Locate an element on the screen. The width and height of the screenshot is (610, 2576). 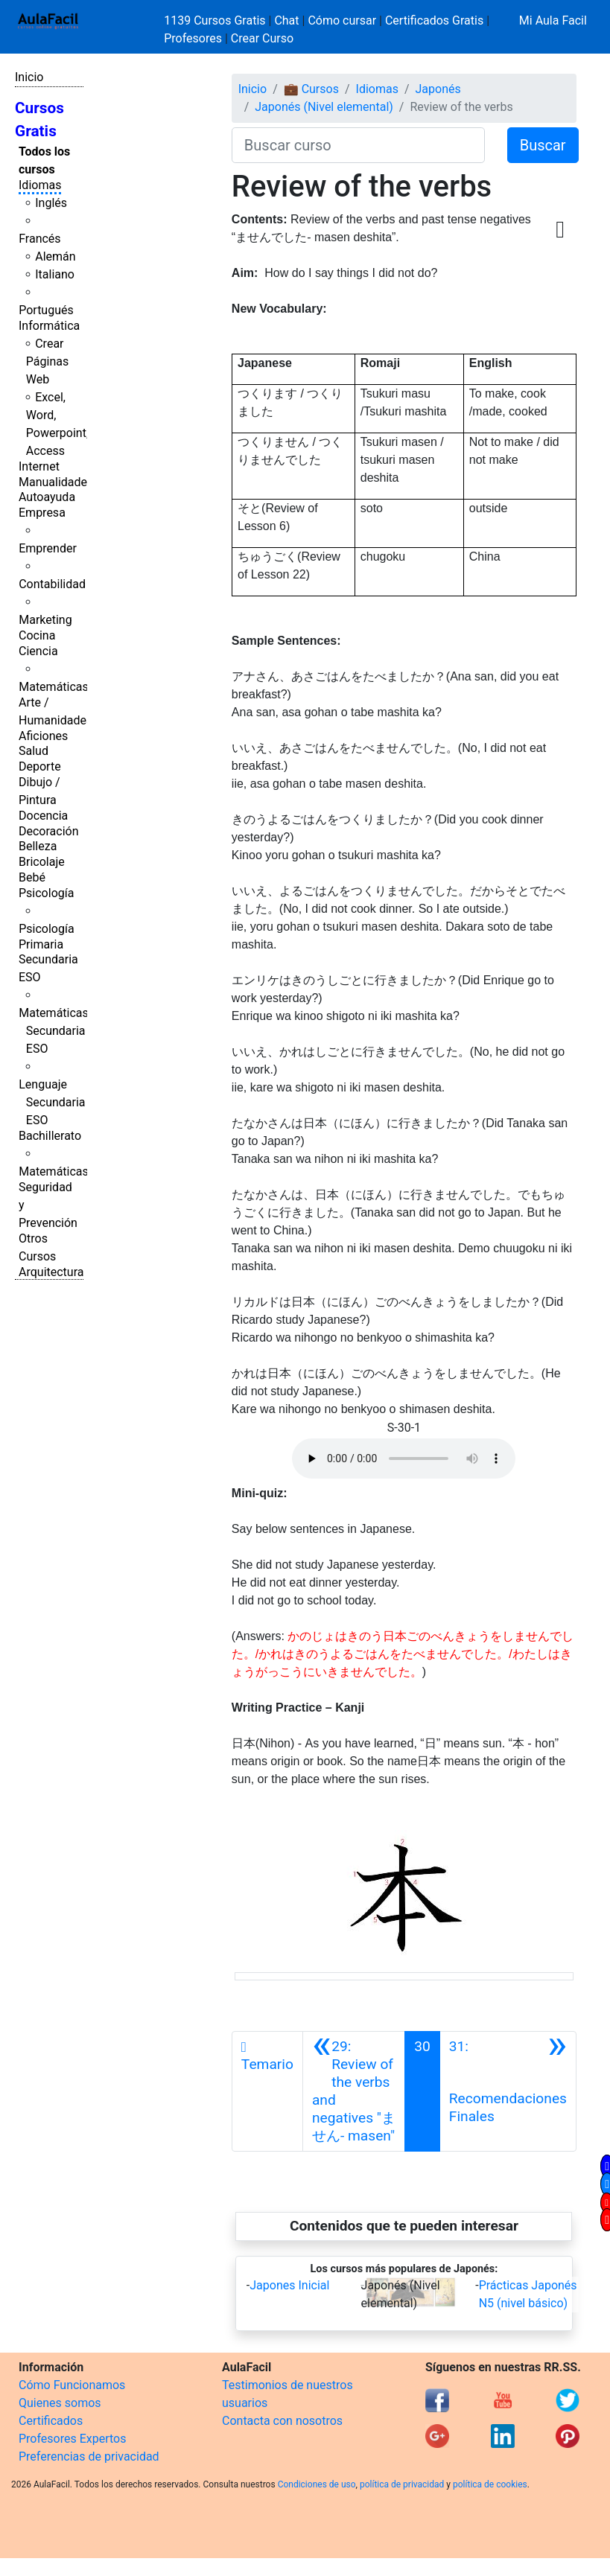
[Siguiente] is located at coordinates (507, 2091).